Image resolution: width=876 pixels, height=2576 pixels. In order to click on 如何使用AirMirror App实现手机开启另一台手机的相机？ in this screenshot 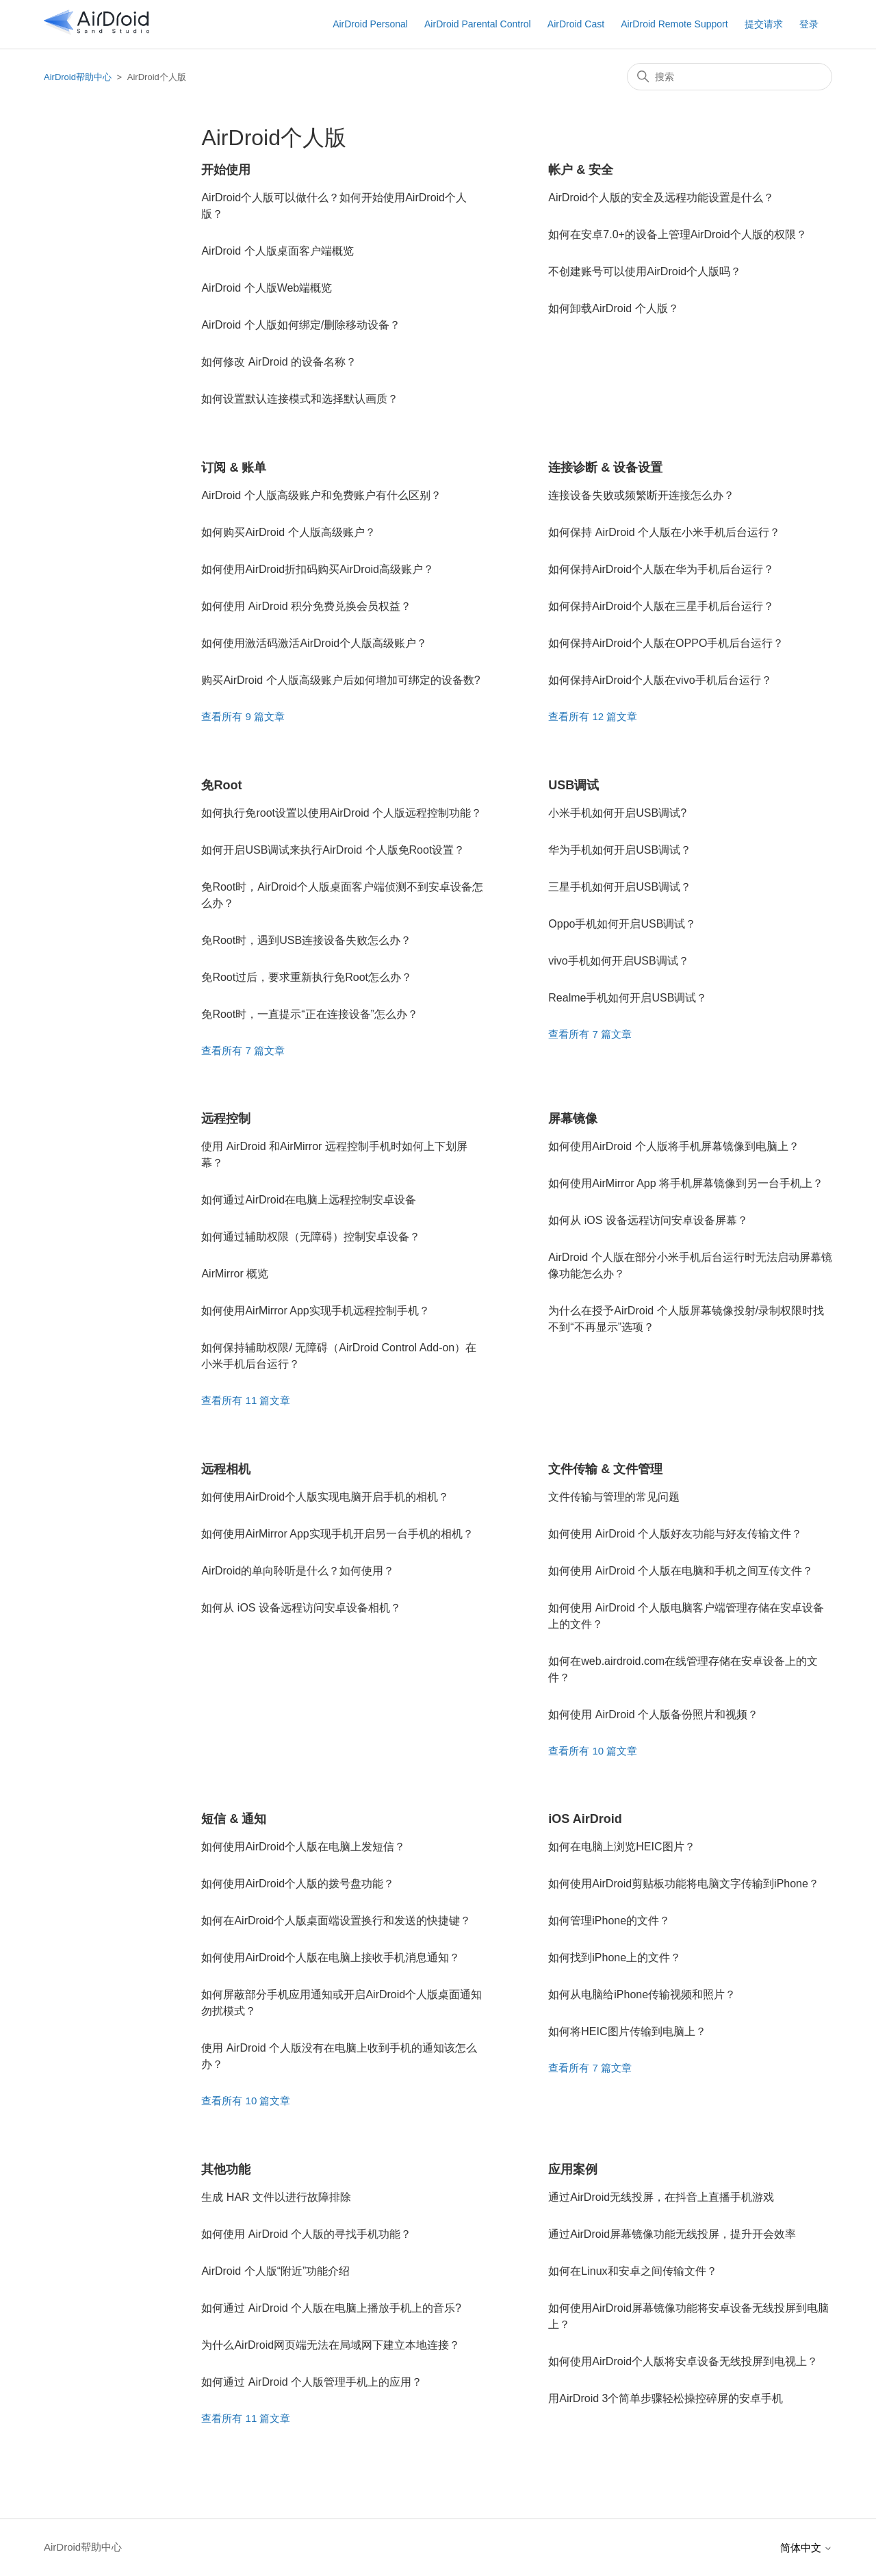, I will do `click(337, 1534)`.